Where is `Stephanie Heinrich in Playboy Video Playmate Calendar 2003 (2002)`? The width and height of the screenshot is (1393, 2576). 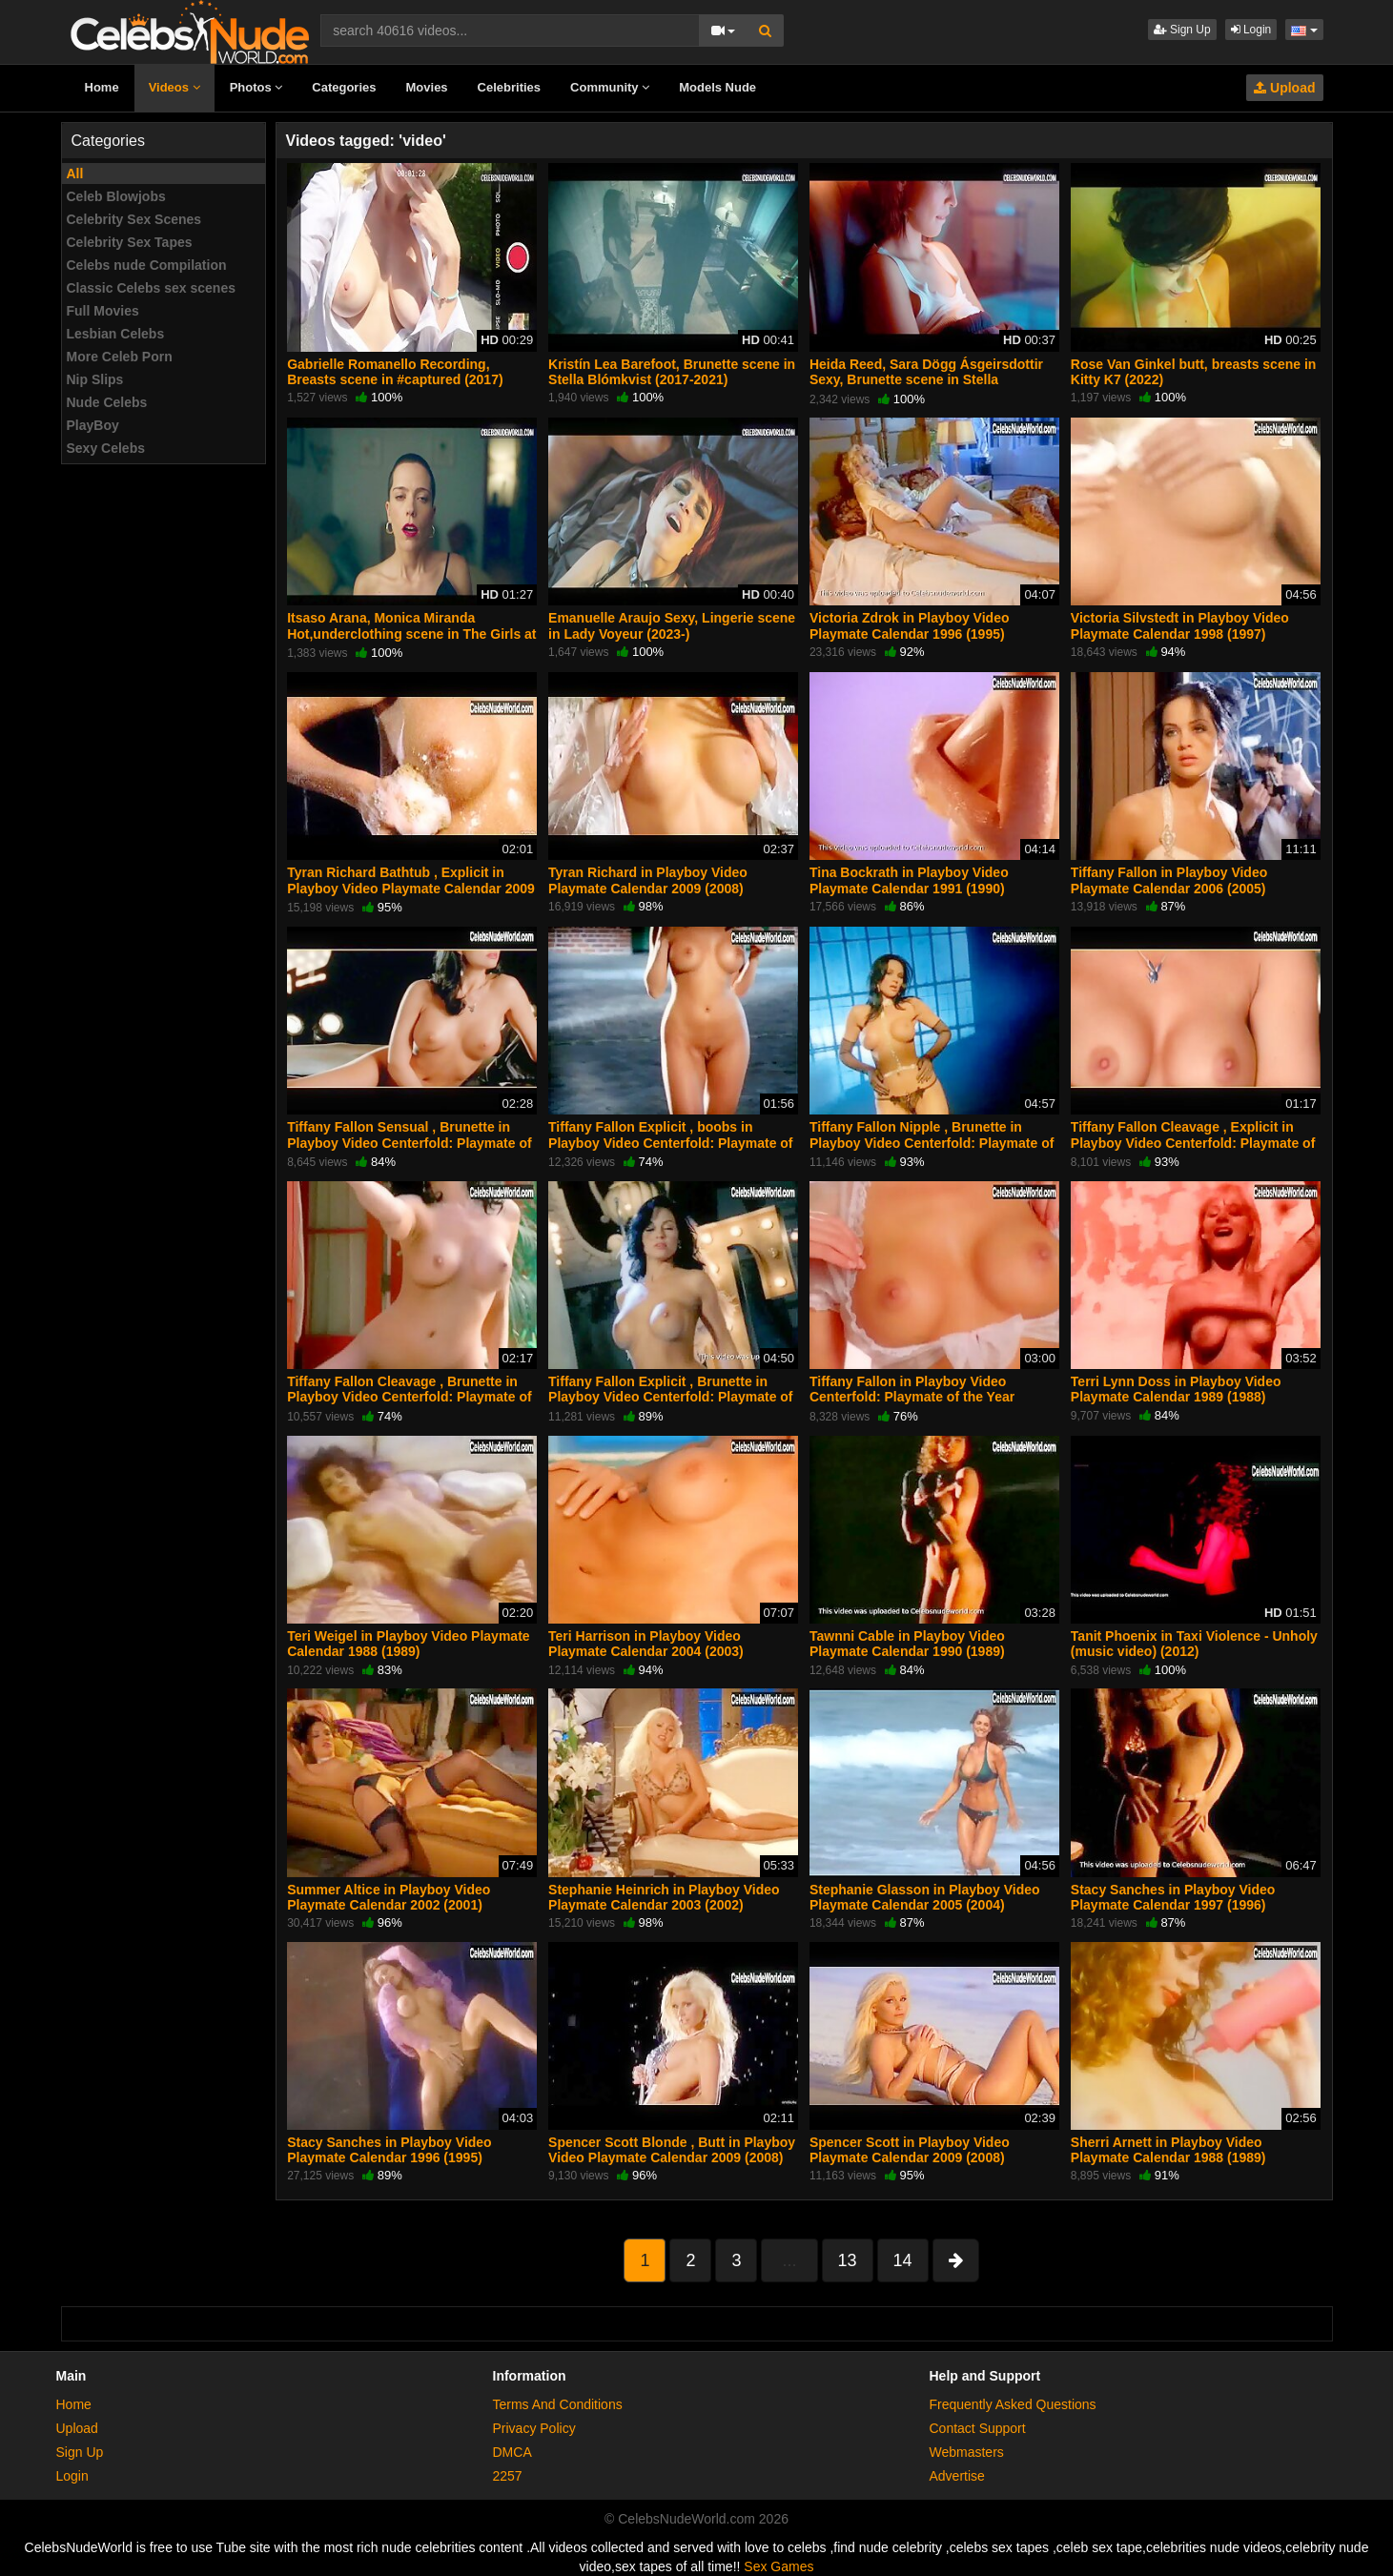
Stephanie Heinrich in Playboy Video Playmate Calendar 2003 (2002) is located at coordinates (663, 1897).